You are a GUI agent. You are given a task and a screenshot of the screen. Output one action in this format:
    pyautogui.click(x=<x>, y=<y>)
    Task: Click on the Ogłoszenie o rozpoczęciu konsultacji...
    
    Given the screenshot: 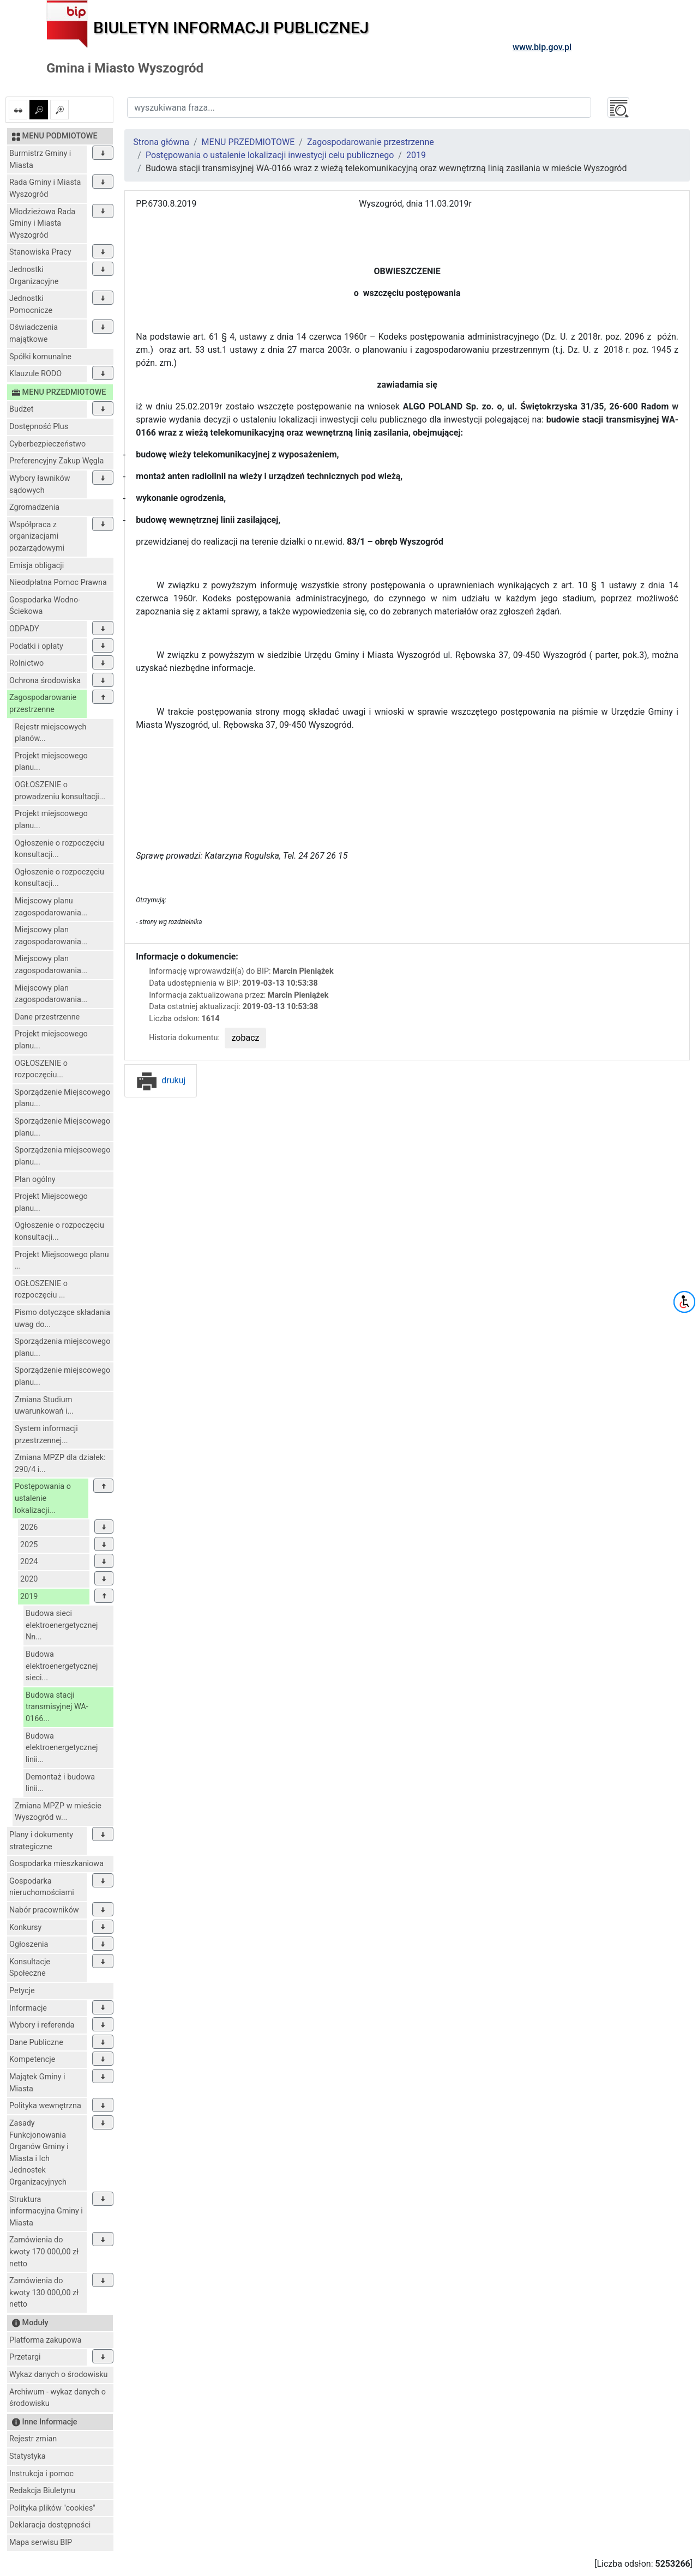 What is the action you would take?
    pyautogui.click(x=59, y=849)
    